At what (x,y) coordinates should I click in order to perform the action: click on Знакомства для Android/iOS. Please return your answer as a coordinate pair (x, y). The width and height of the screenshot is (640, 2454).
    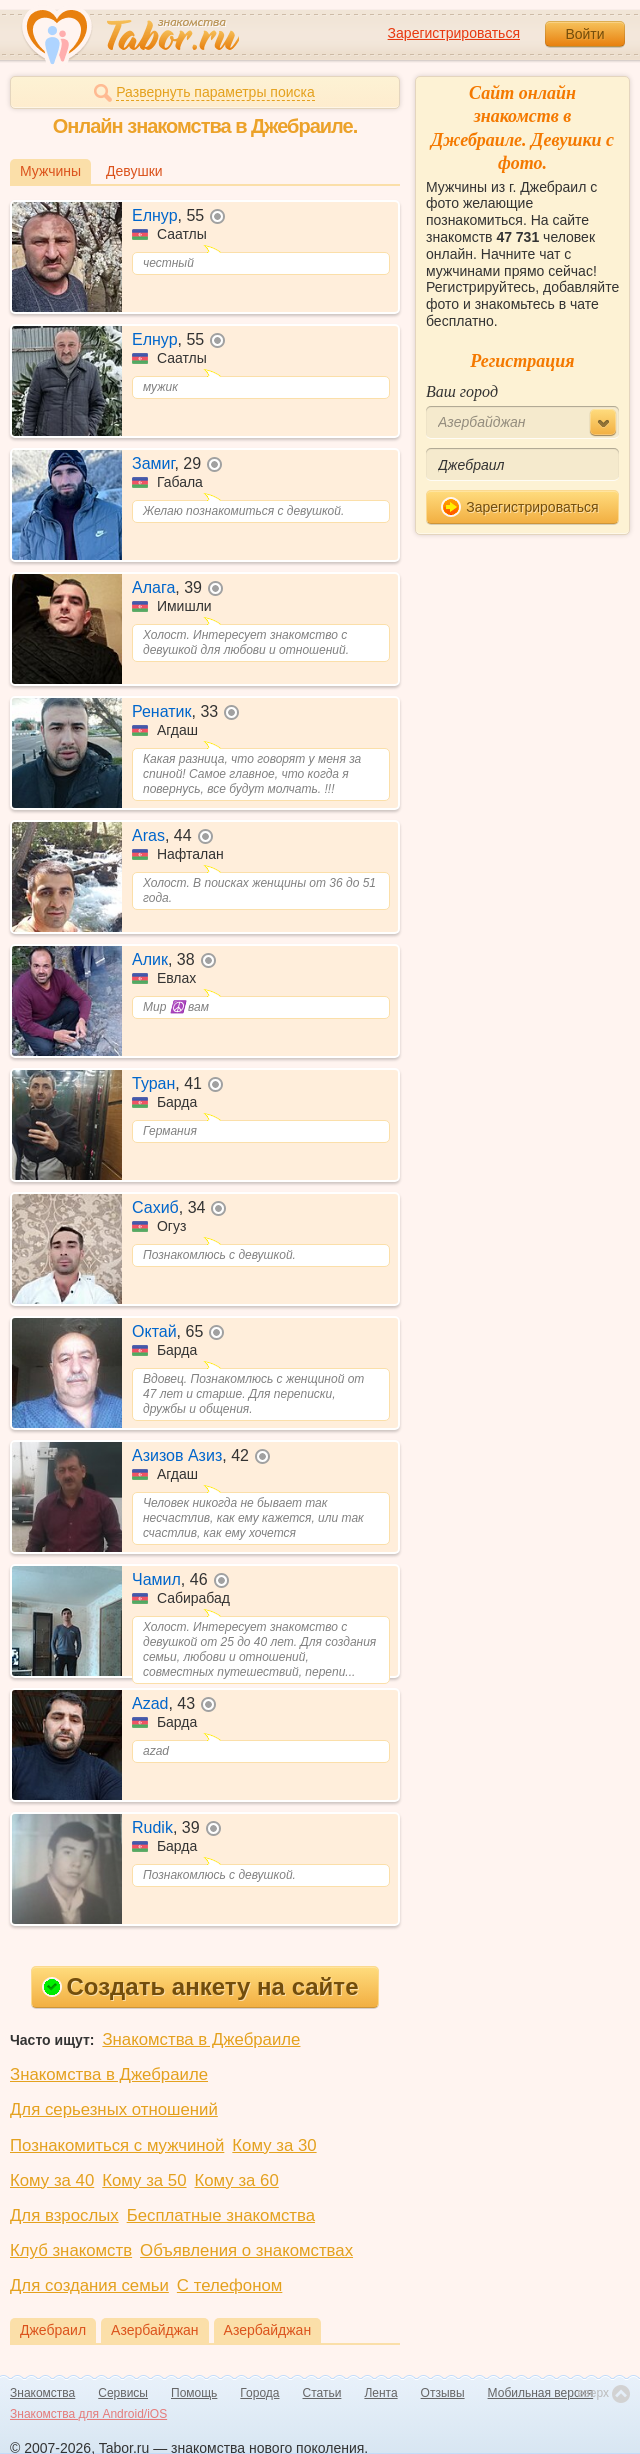
    Looking at the image, I should click on (88, 2414).